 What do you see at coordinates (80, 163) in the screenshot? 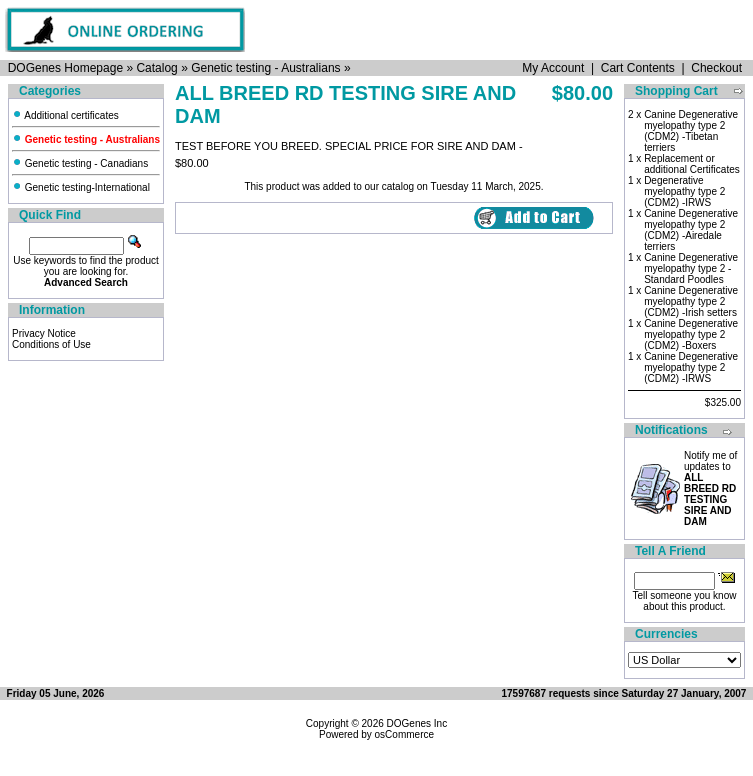
I see `Genetic testing - Canadians` at bounding box center [80, 163].